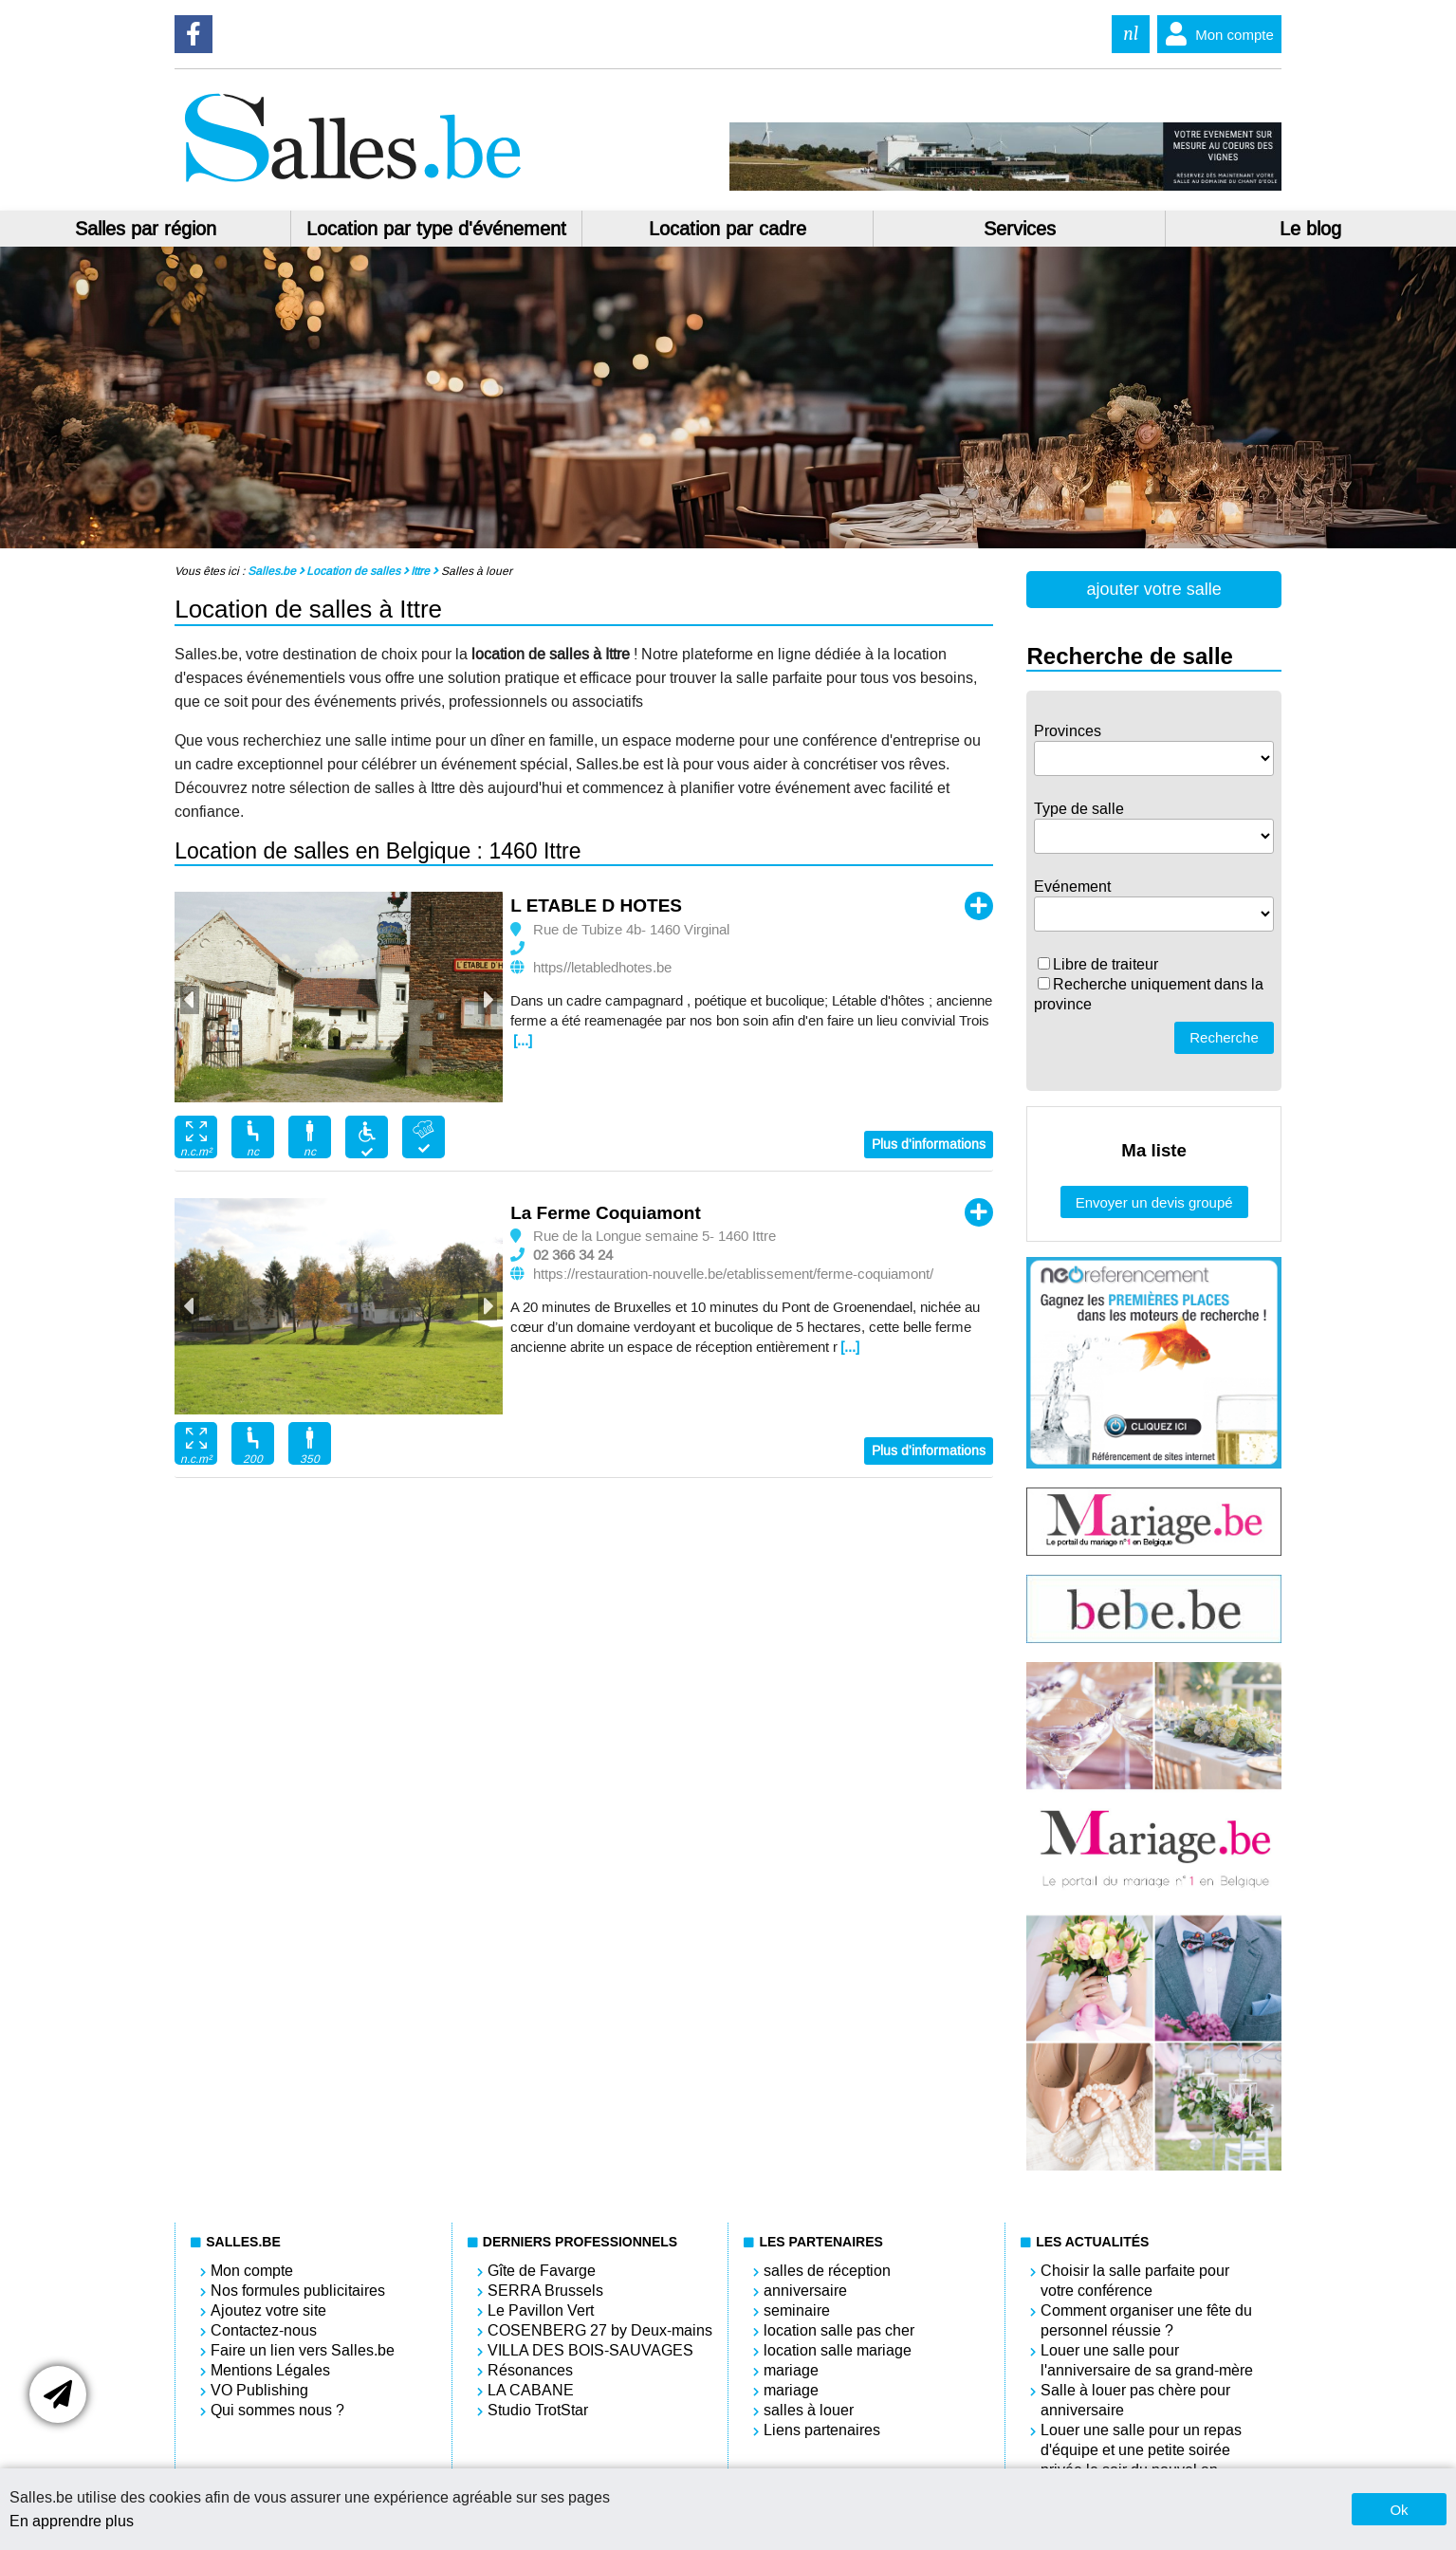  I want to click on [...], so click(522, 1040).